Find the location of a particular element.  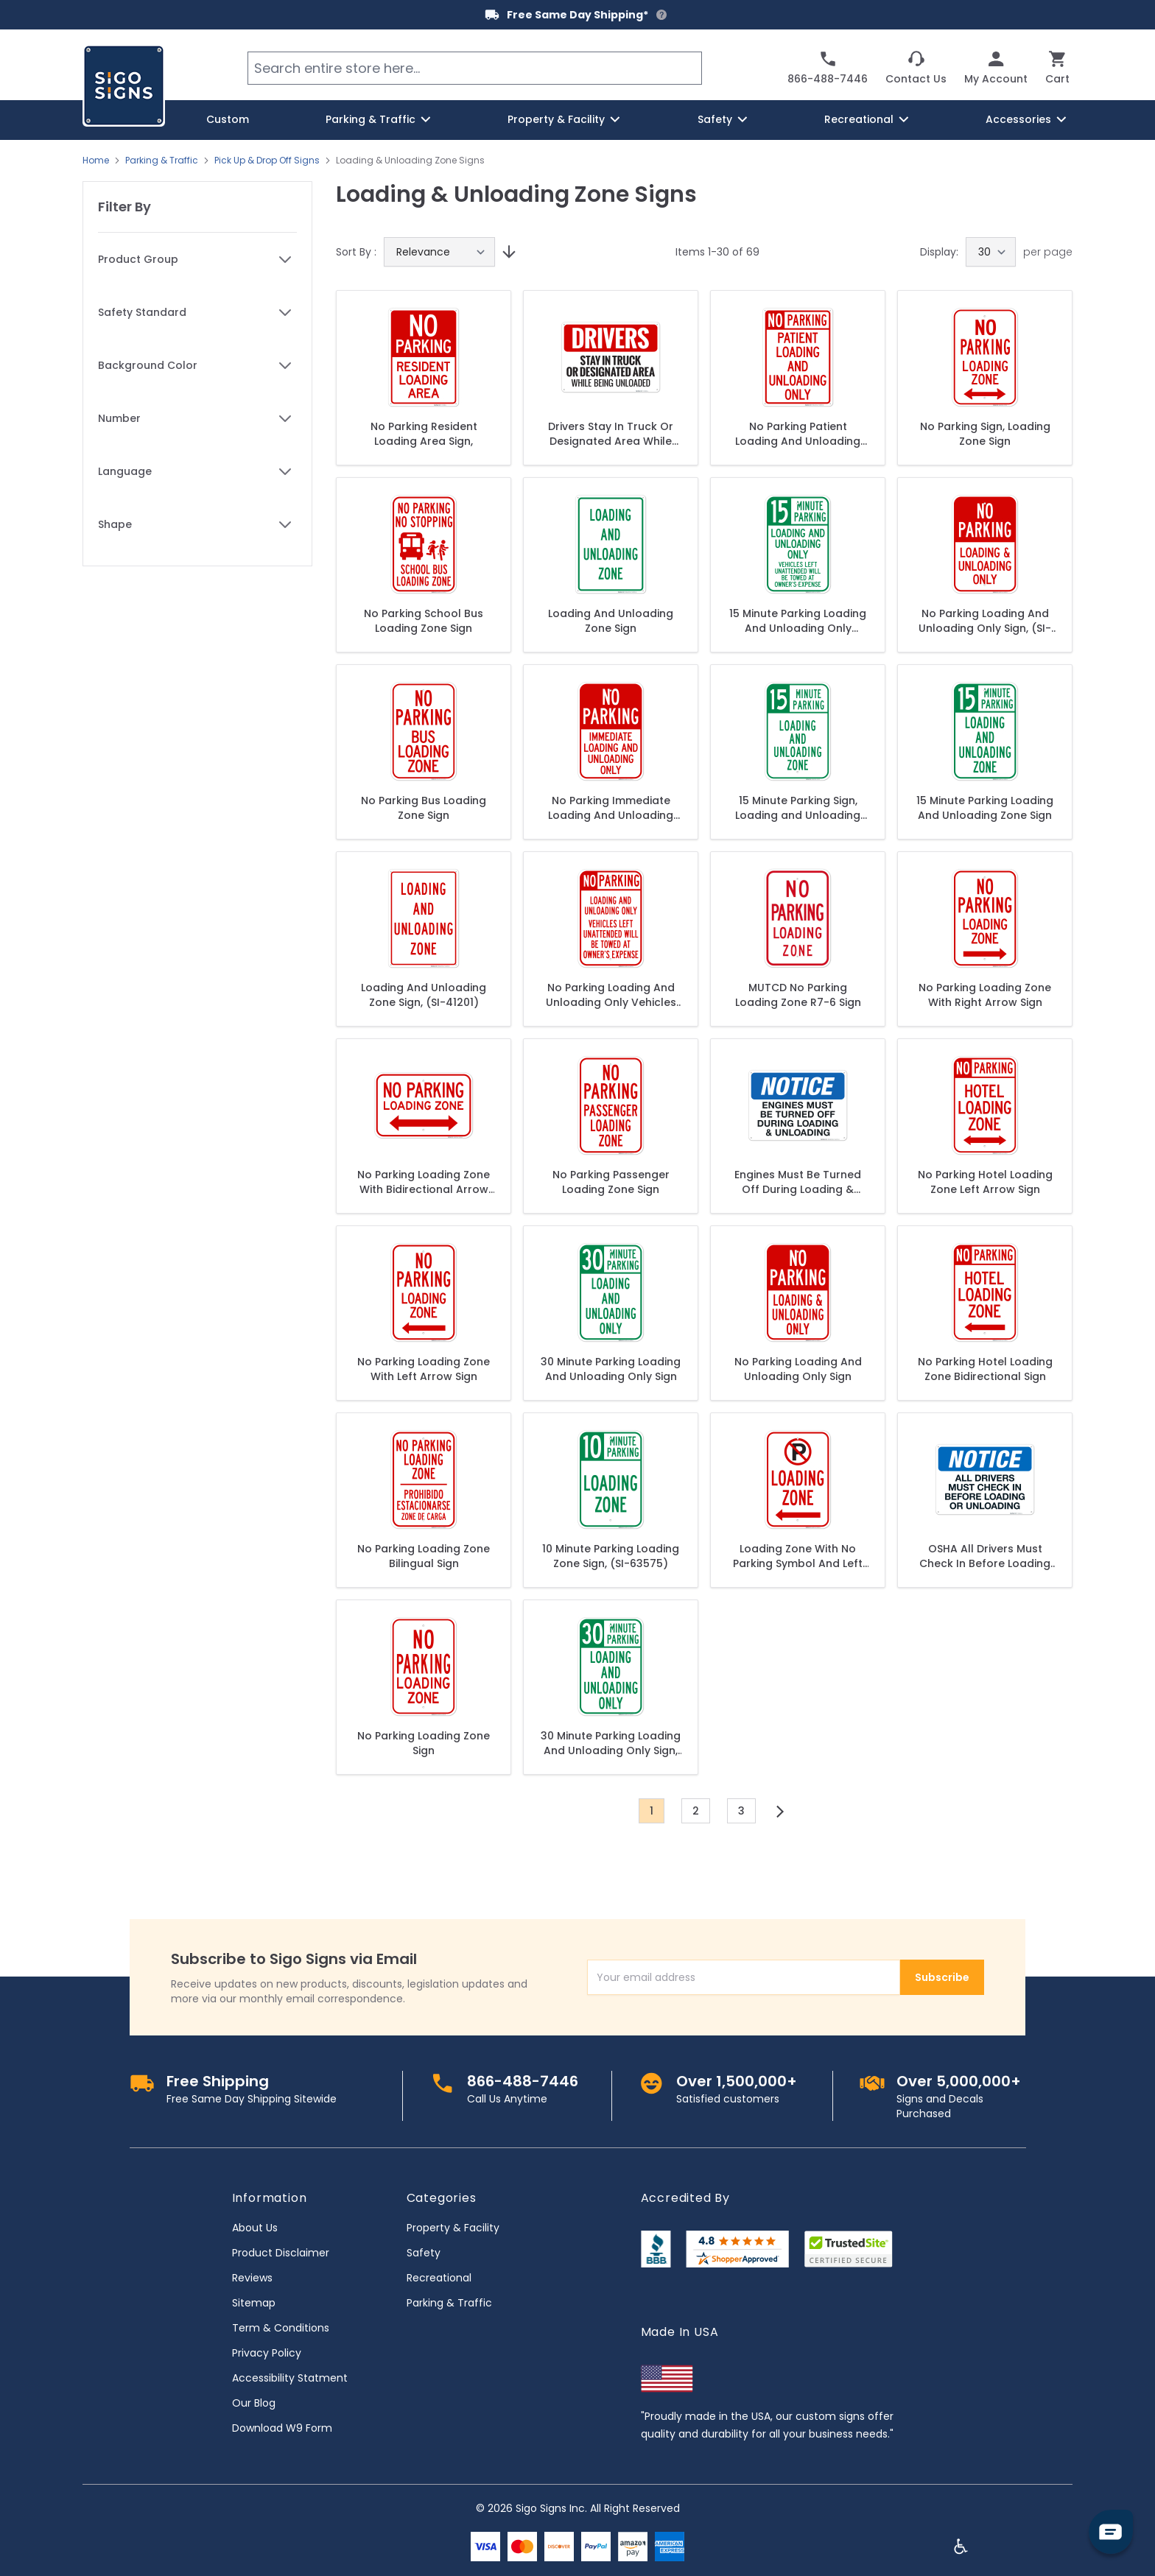

15 Minute Parking Loading And Unloading Zone Sign is located at coordinates (984, 808).